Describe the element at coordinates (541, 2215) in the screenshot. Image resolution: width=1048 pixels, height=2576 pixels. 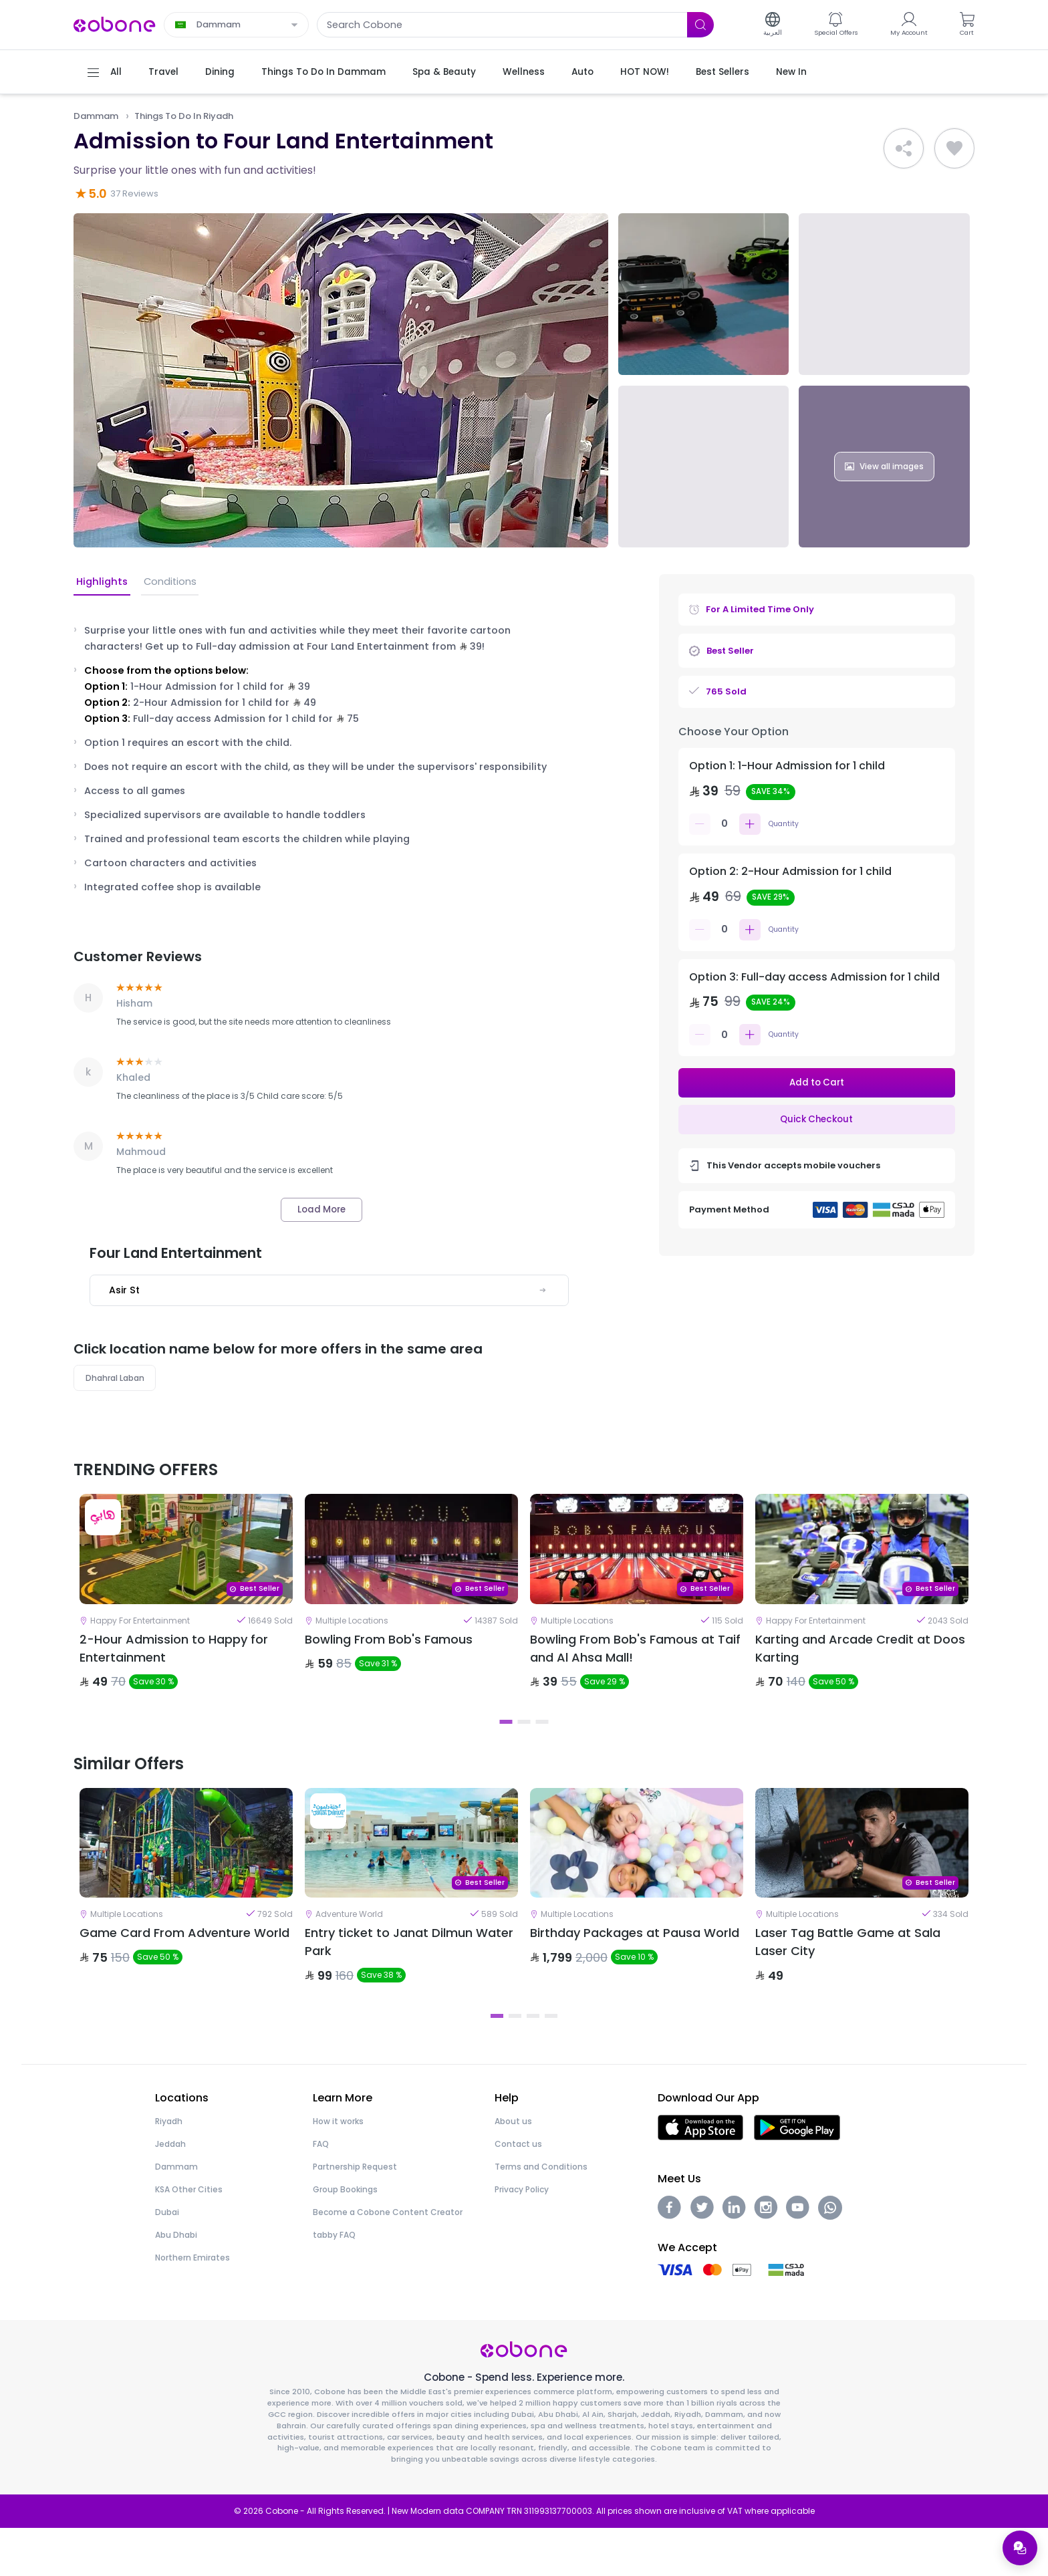
I see `Terms and Conditions` at that location.